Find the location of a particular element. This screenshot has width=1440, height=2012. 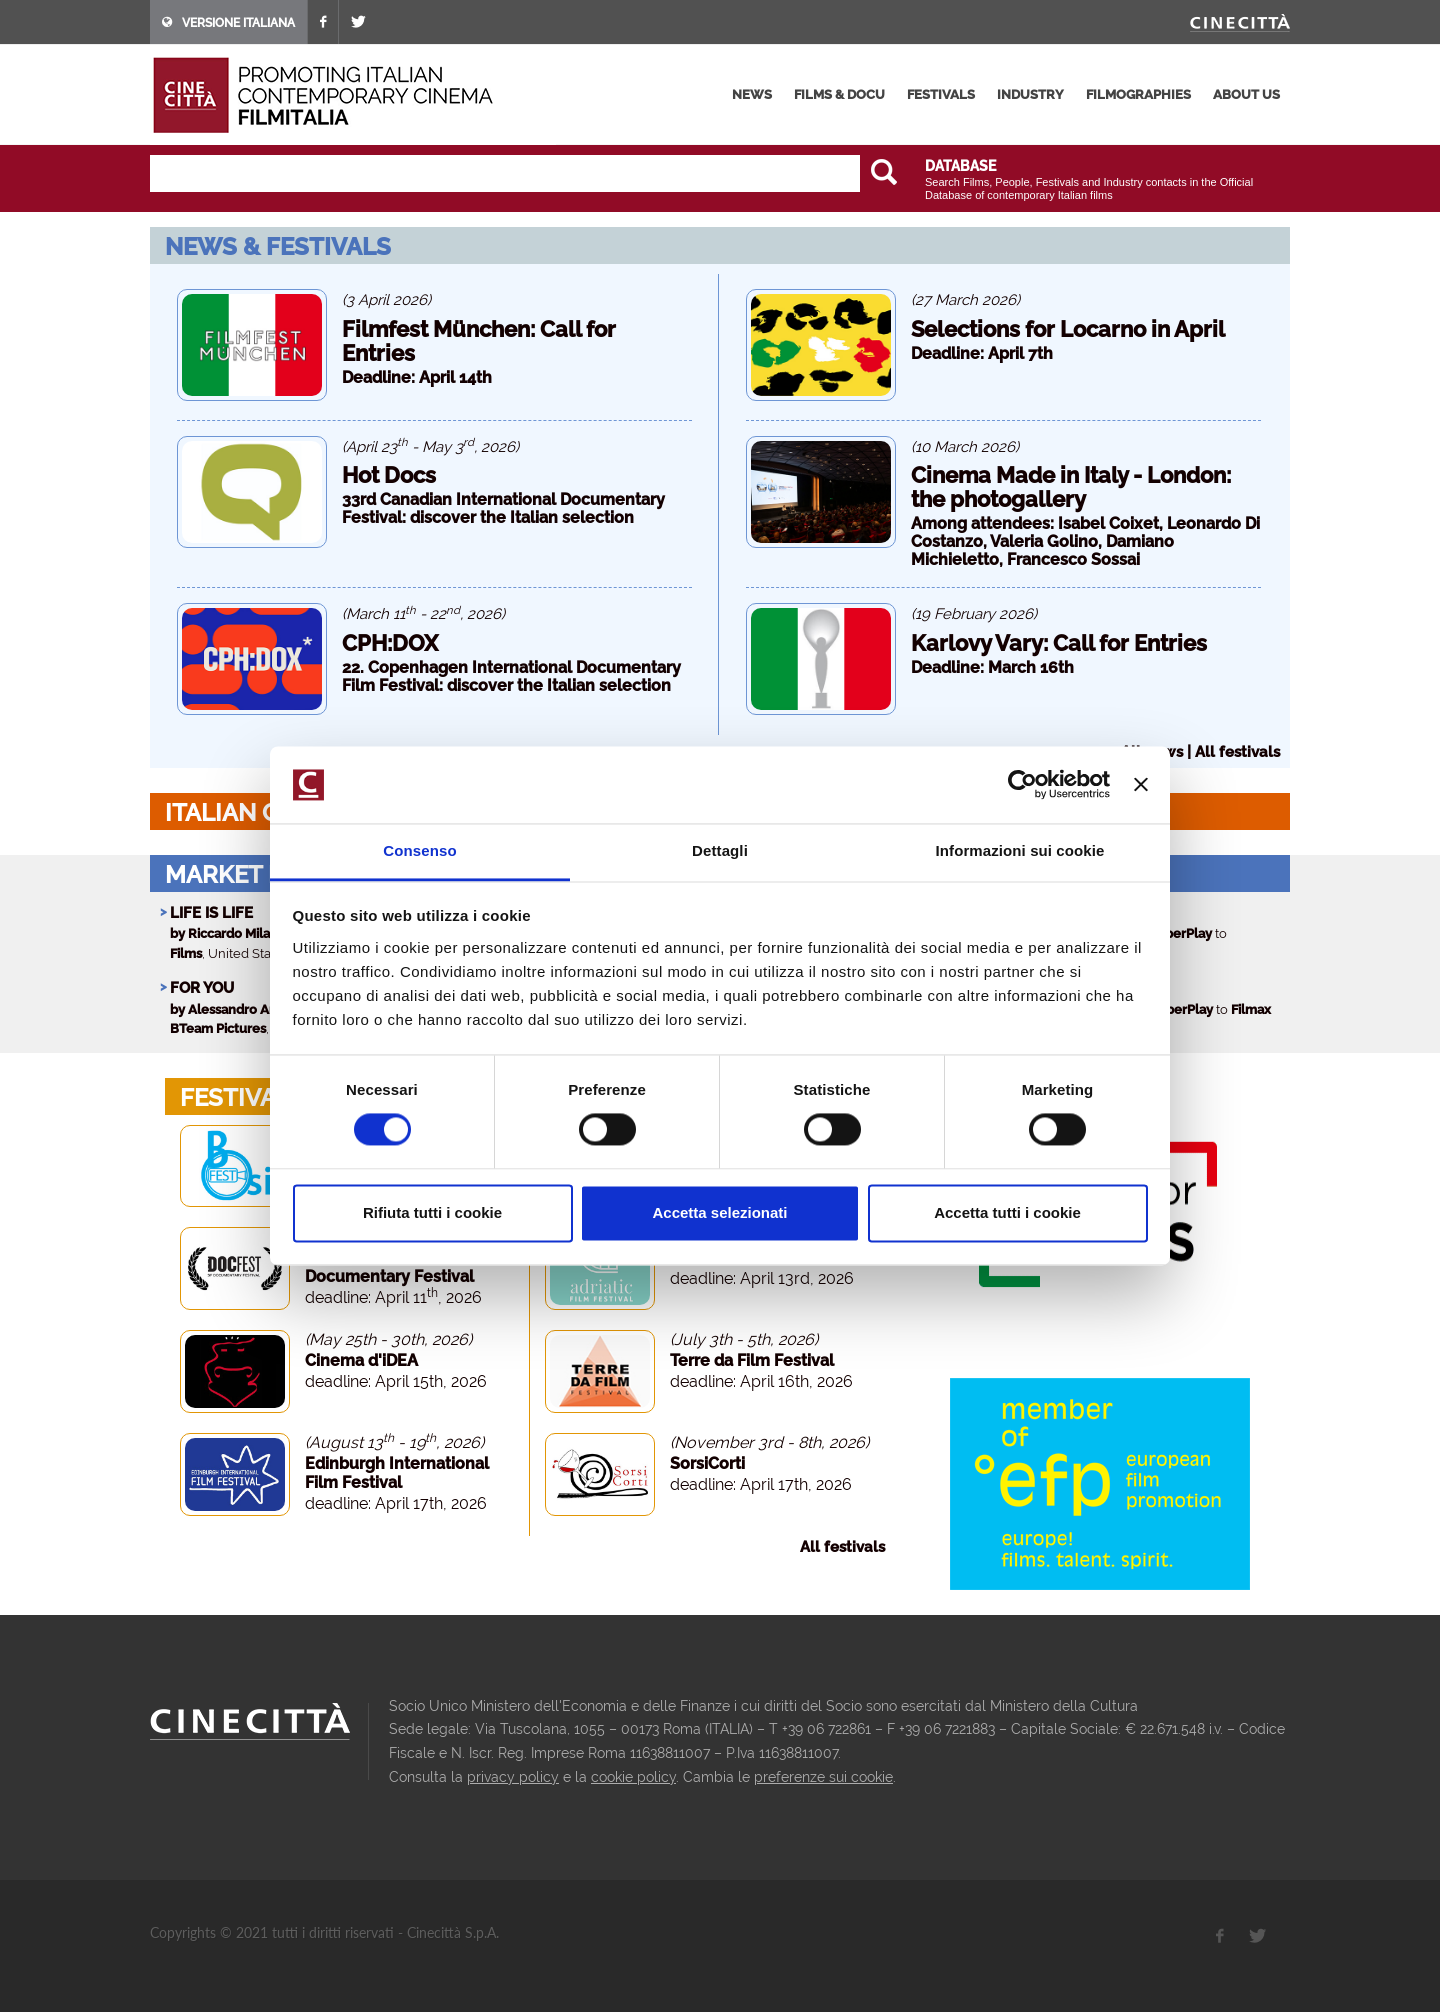

Cinema d'iDEA is located at coordinates (361, 1360).